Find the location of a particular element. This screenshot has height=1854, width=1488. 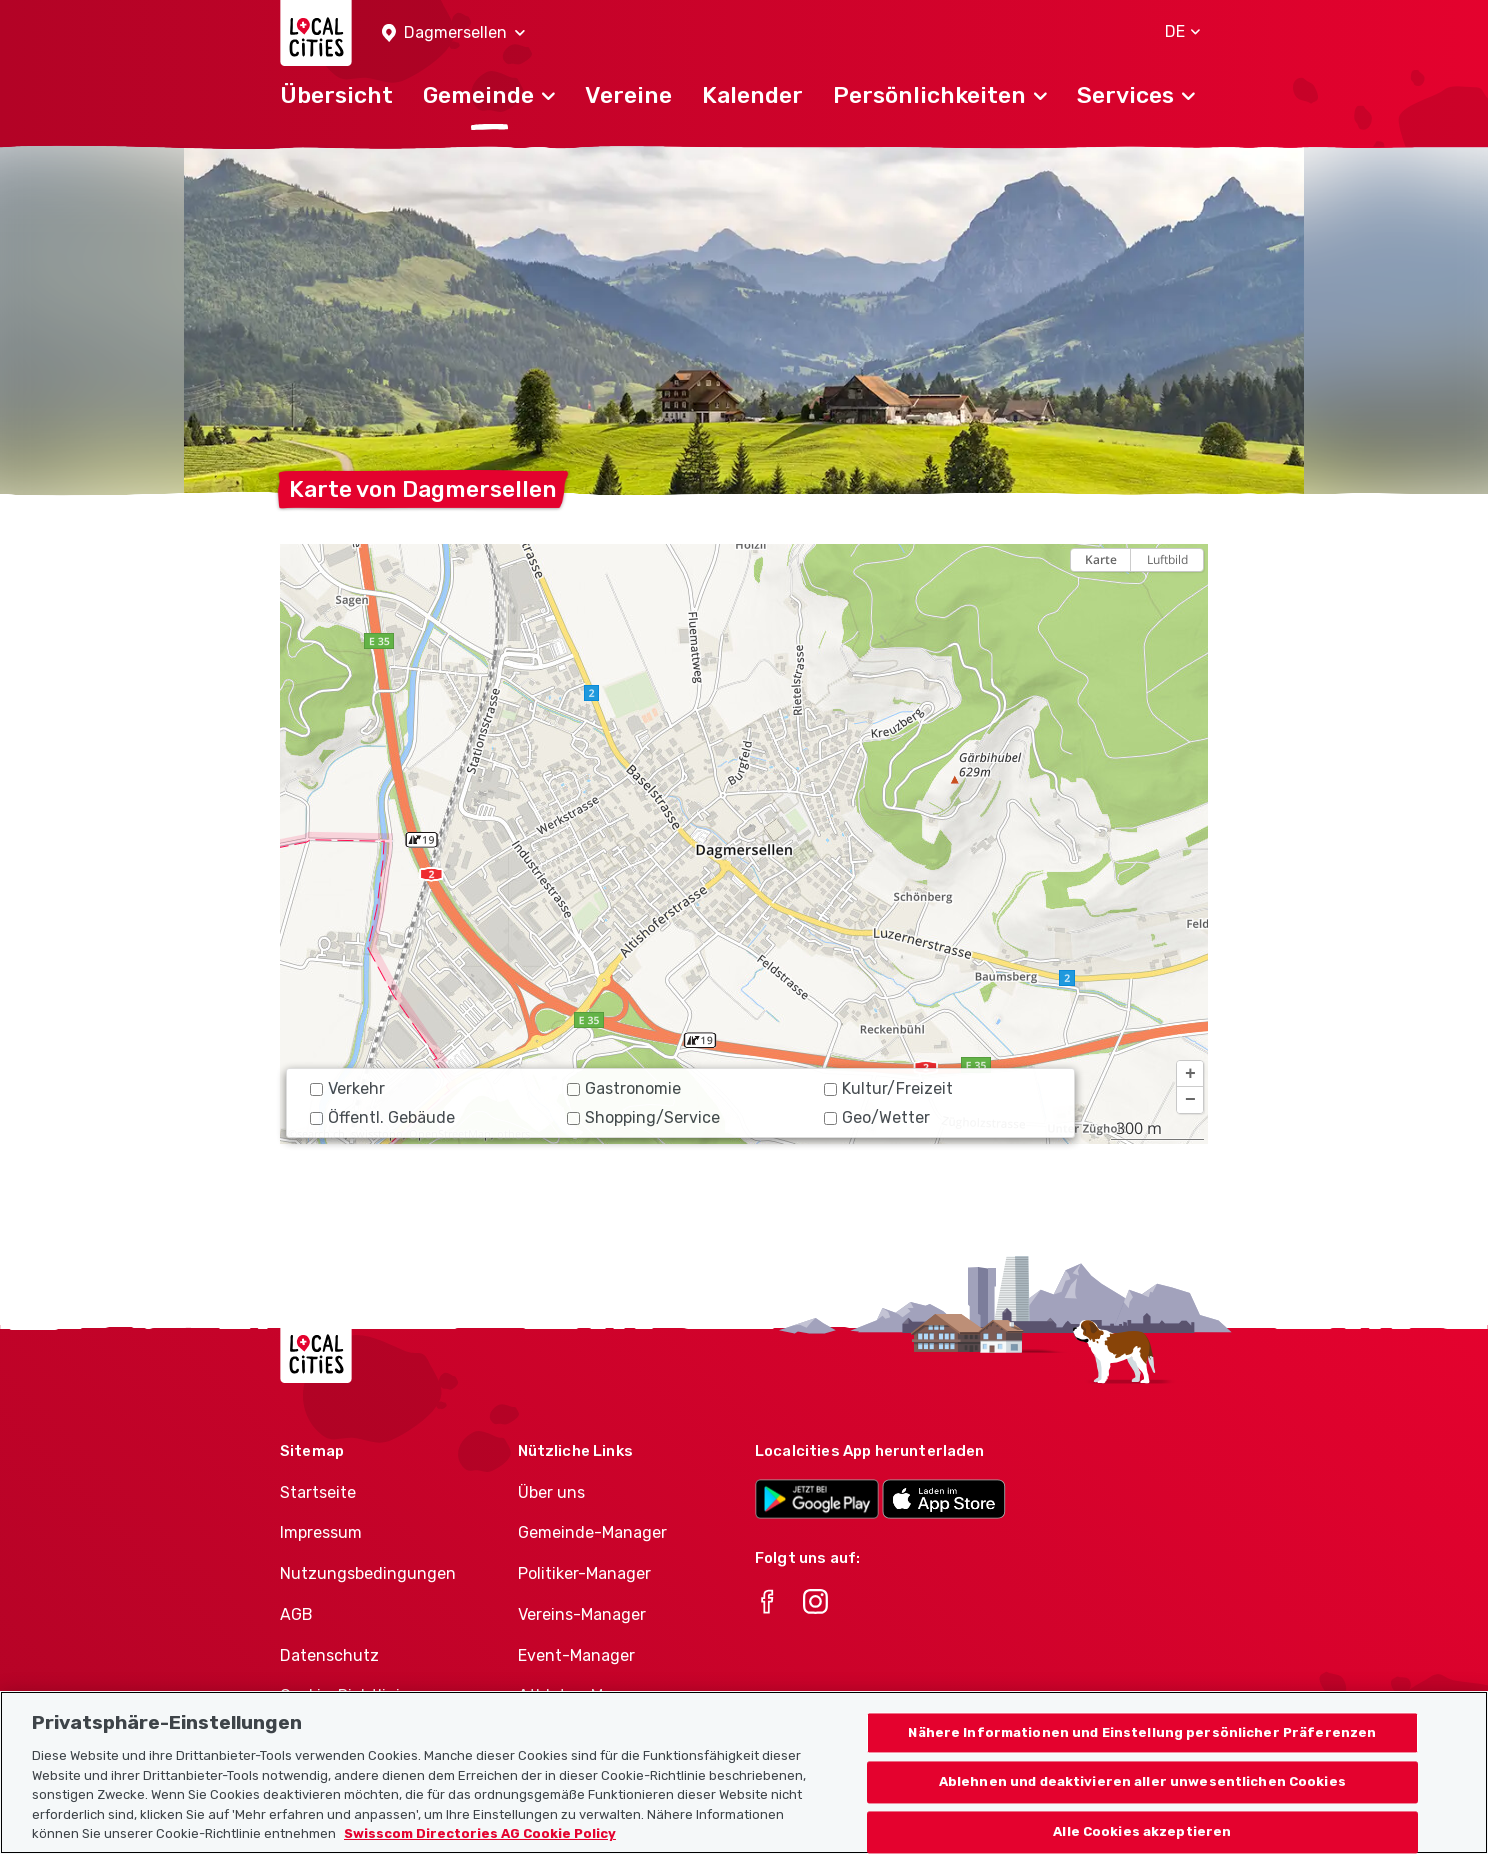

Impressum is located at coordinates (321, 1532).